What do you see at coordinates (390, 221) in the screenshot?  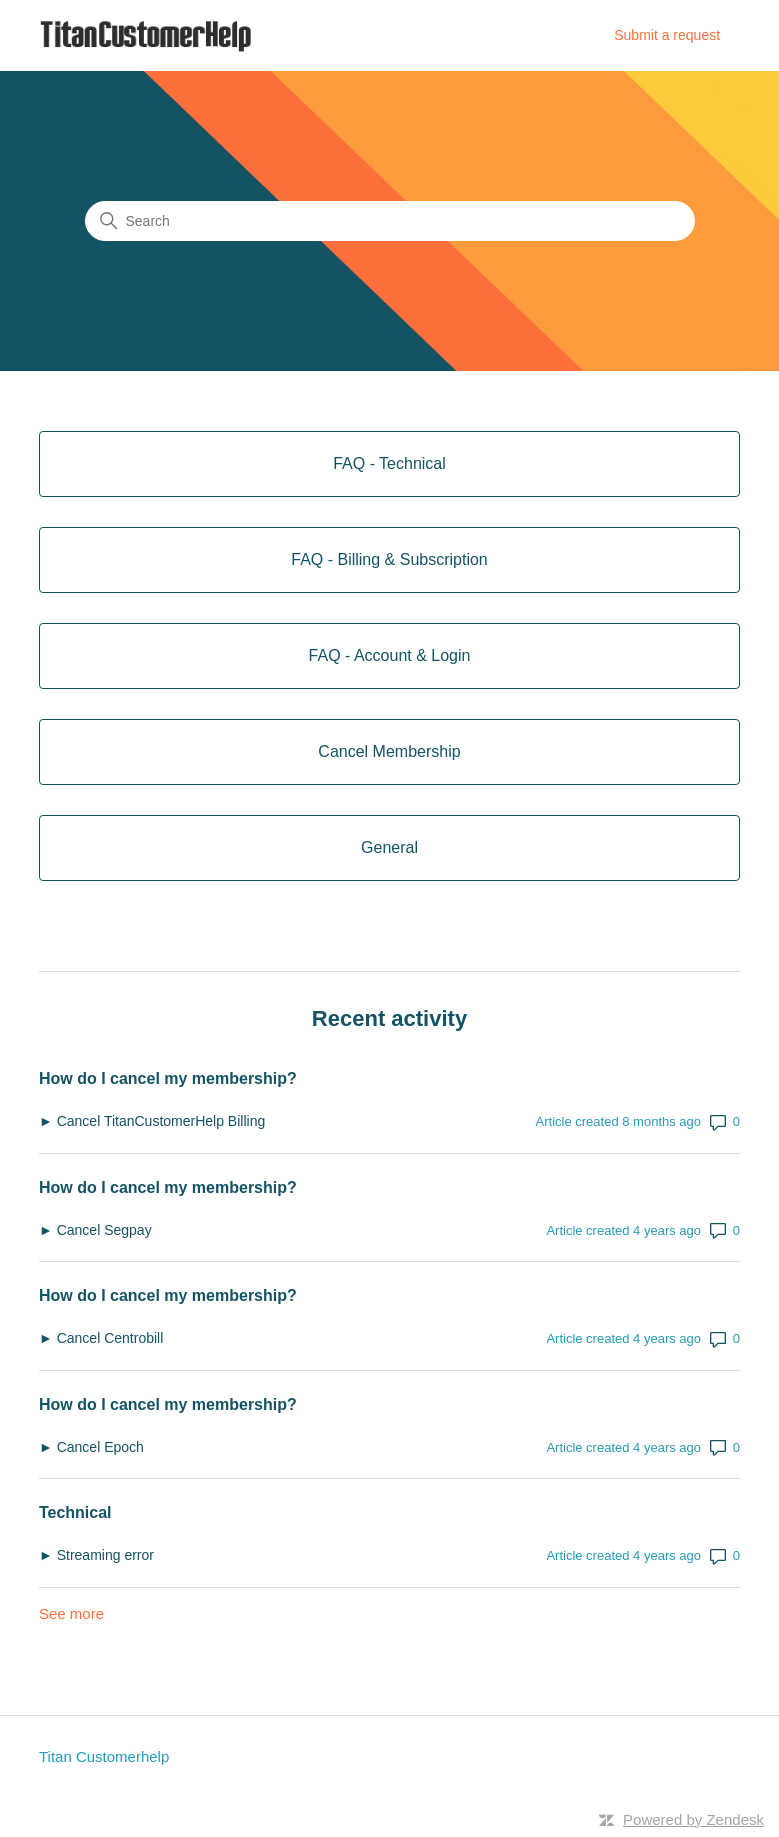 I see `[Search]` at bounding box center [390, 221].